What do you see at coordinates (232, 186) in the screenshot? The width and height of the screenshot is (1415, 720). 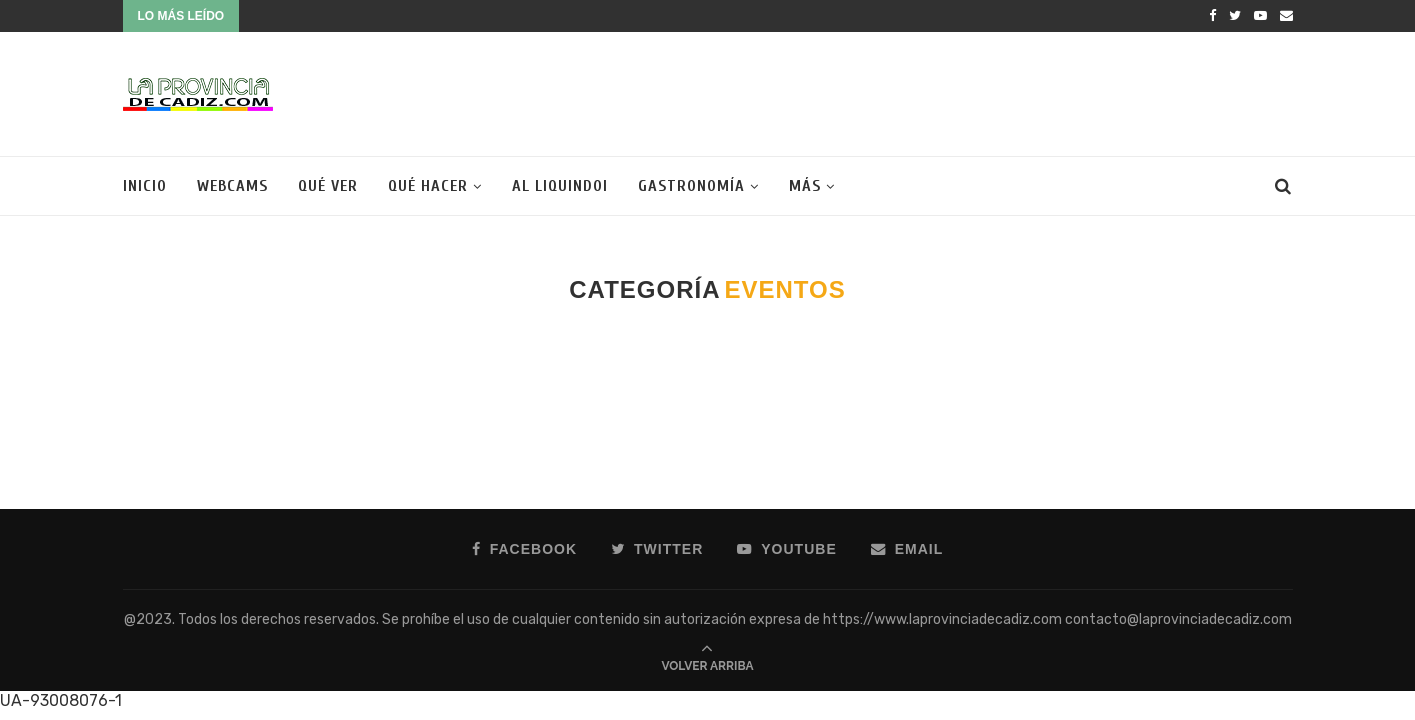 I see `Webcams` at bounding box center [232, 186].